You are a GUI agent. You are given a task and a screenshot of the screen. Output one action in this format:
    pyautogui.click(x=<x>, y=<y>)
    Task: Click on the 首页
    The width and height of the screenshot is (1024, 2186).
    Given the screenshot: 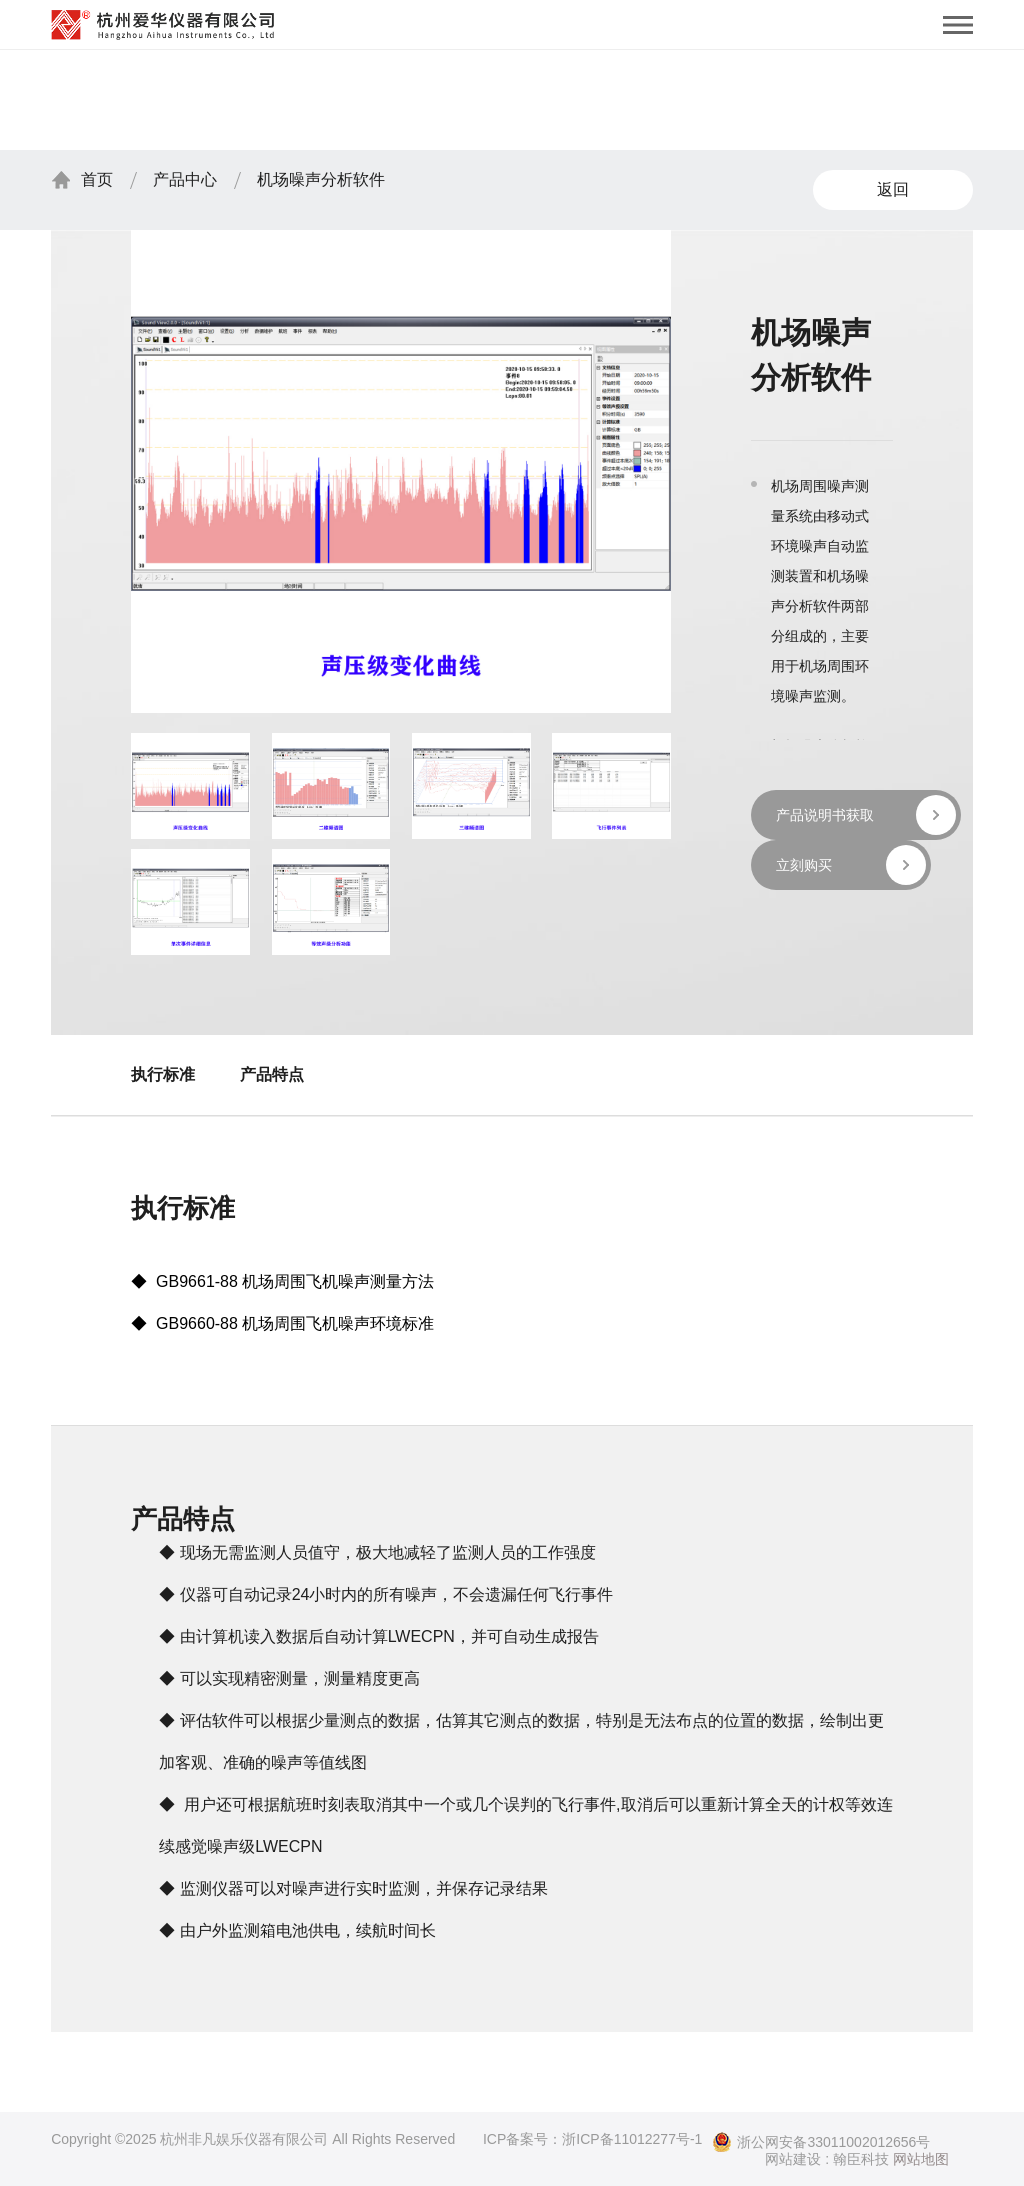 What is the action you would take?
    pyautogui.click(x=97, y=179)
    